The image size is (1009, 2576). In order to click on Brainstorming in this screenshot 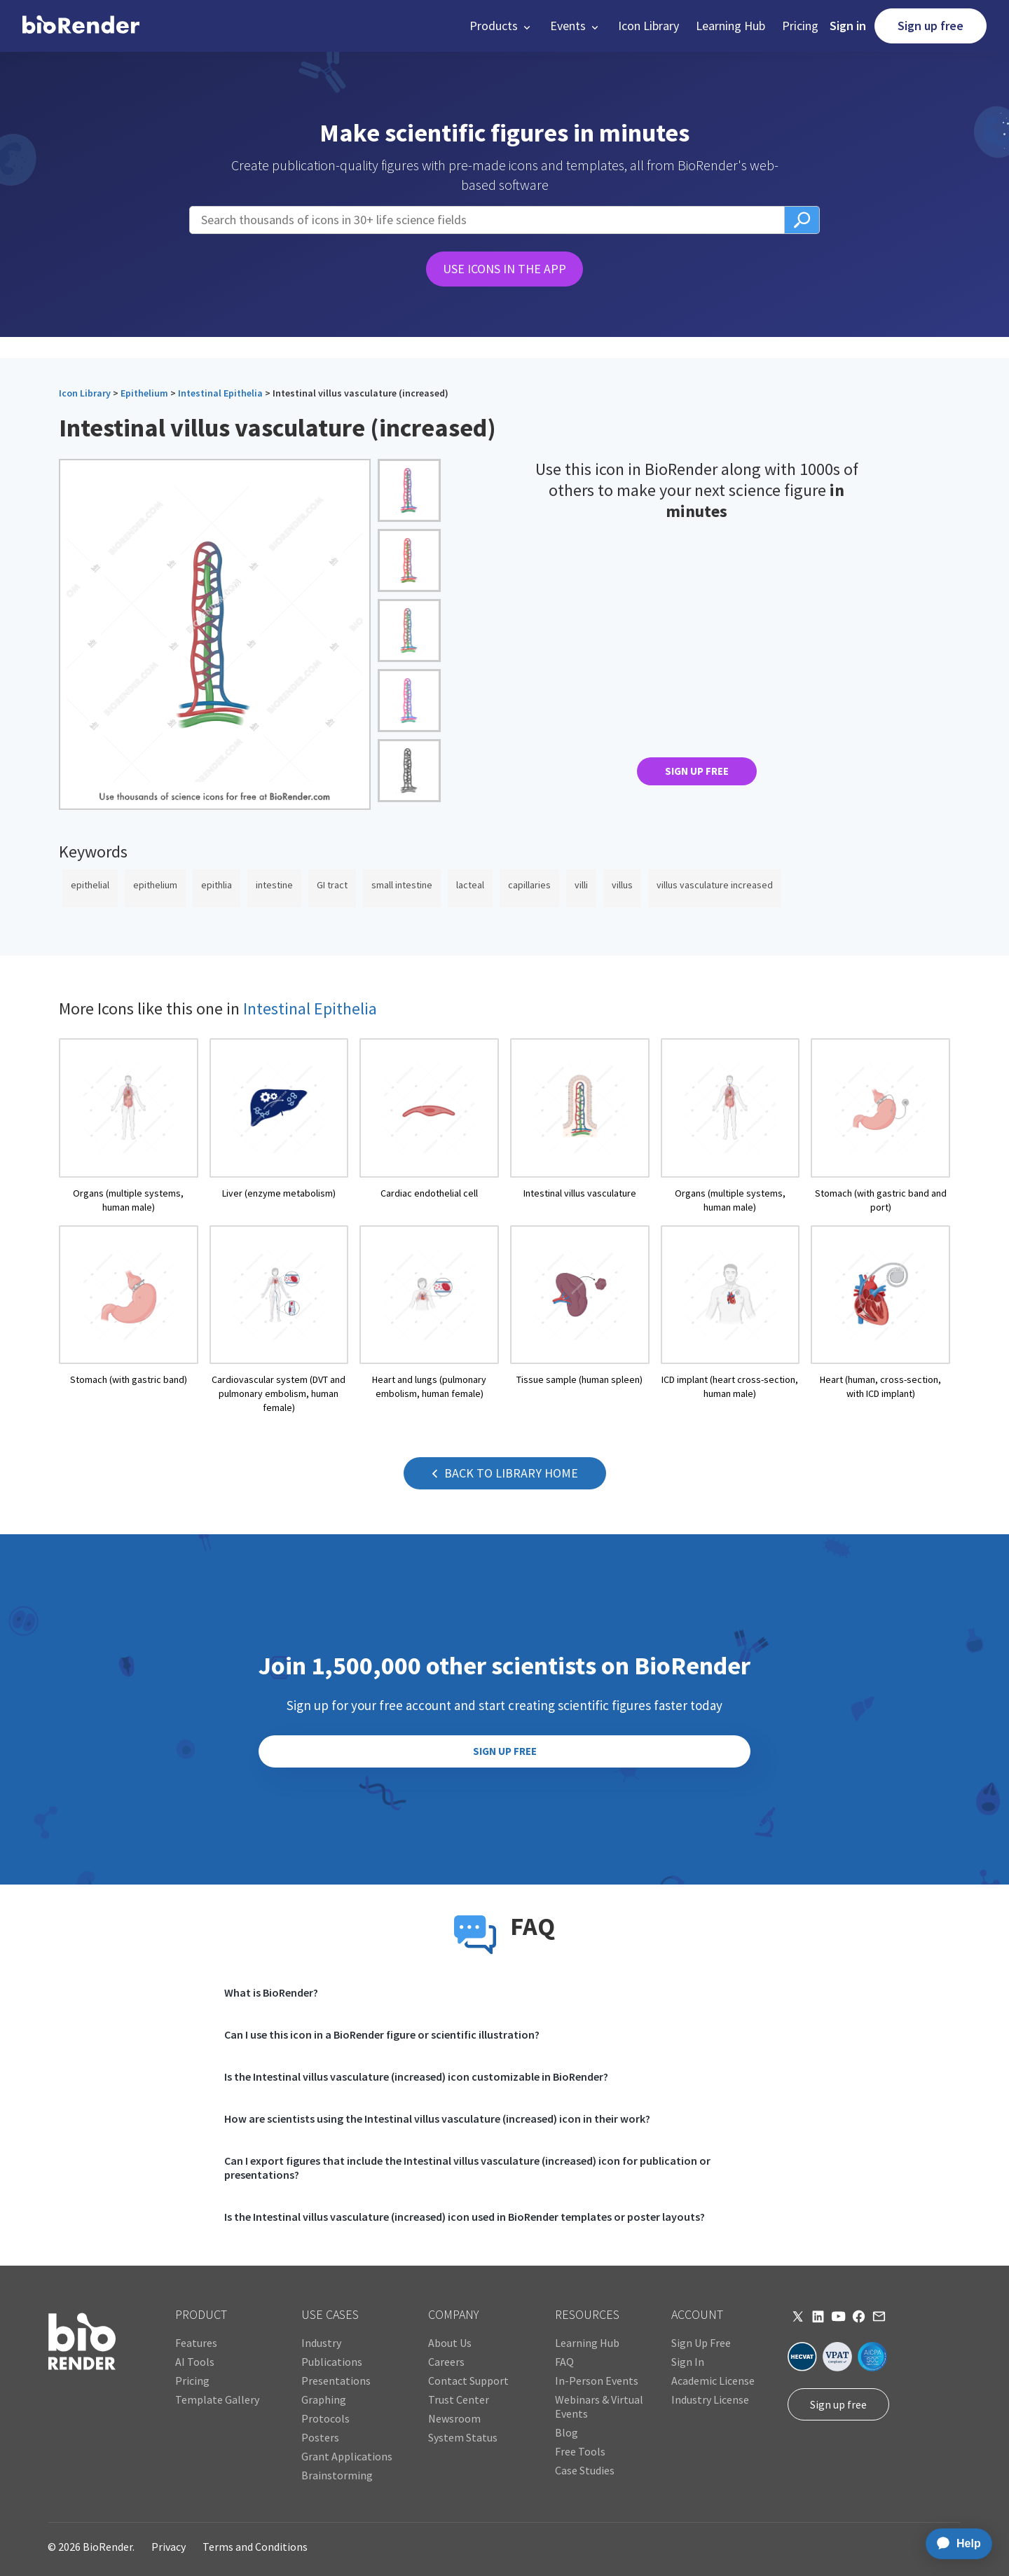, I will do `click(337, 2475)`.